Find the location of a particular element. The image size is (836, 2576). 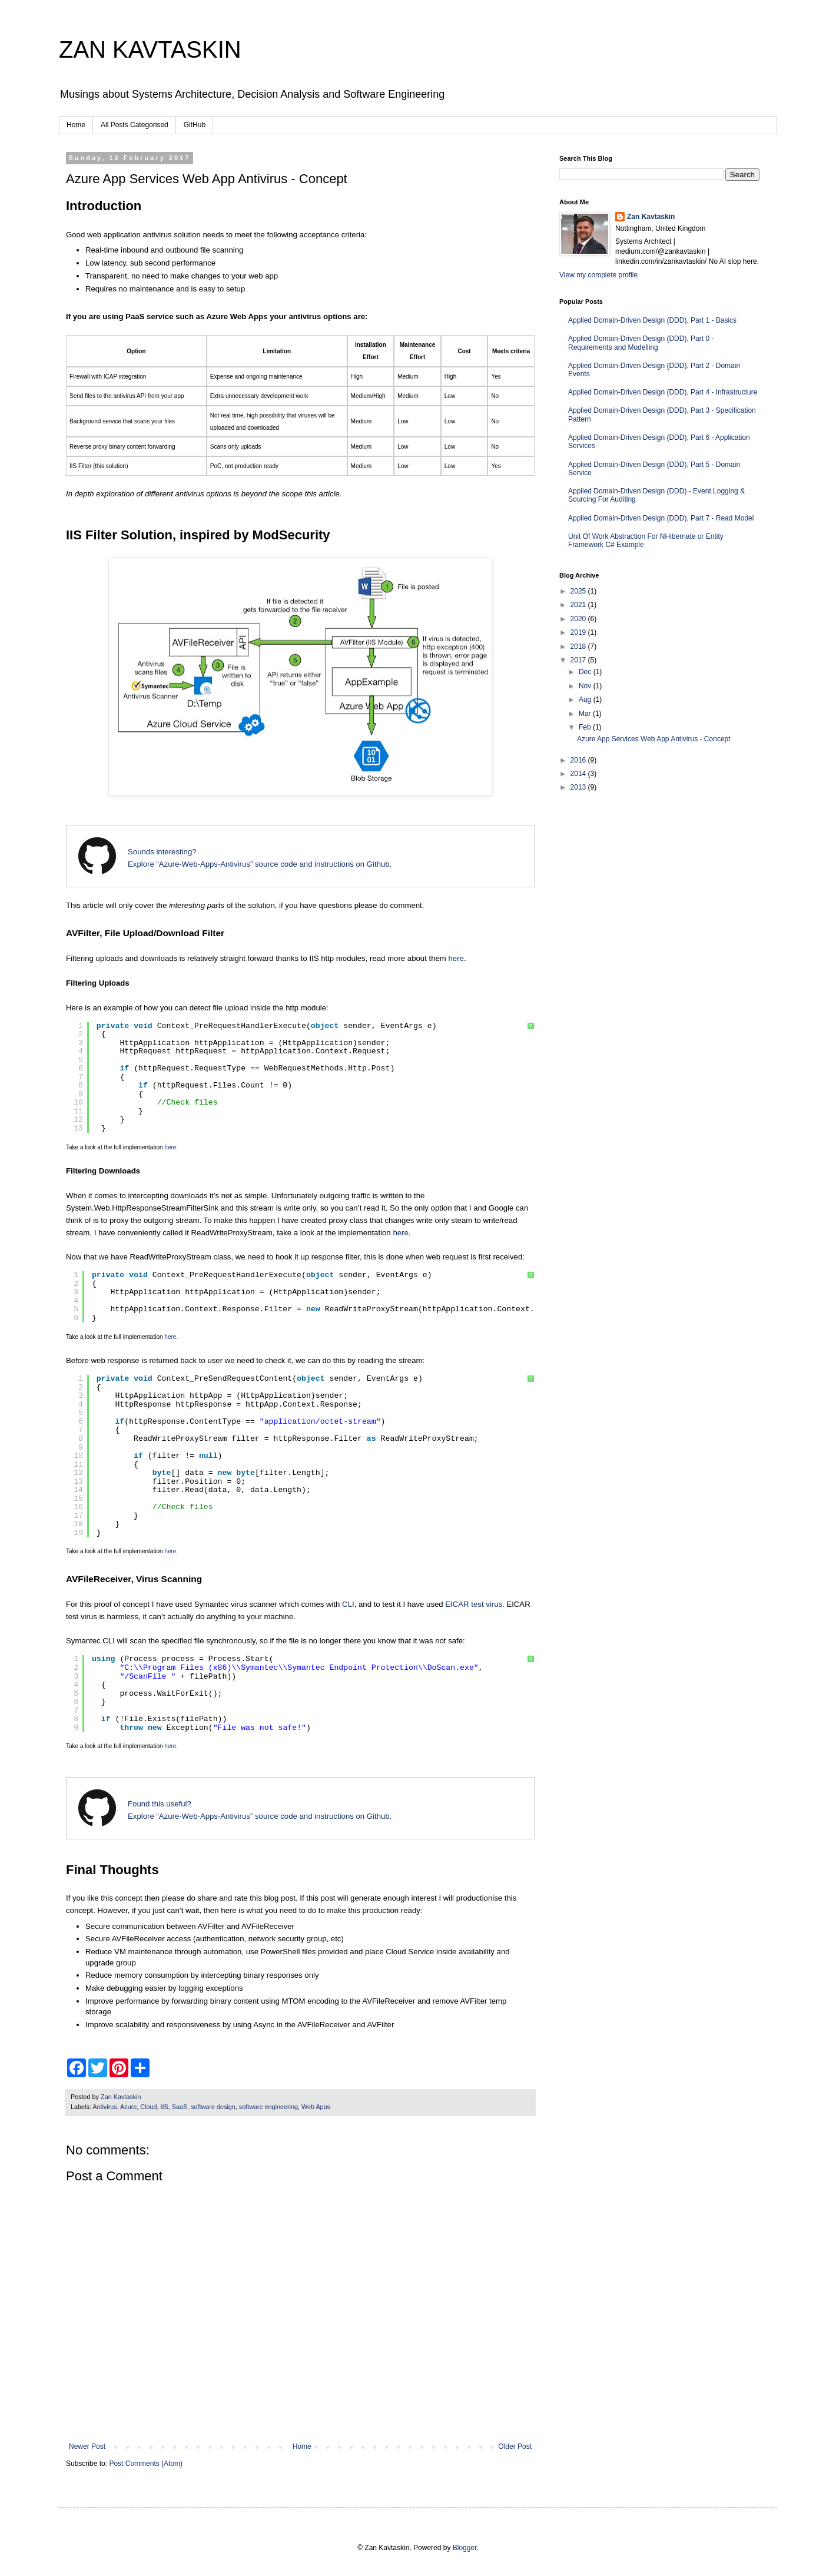

2017 is located at coordinates (579, 660).